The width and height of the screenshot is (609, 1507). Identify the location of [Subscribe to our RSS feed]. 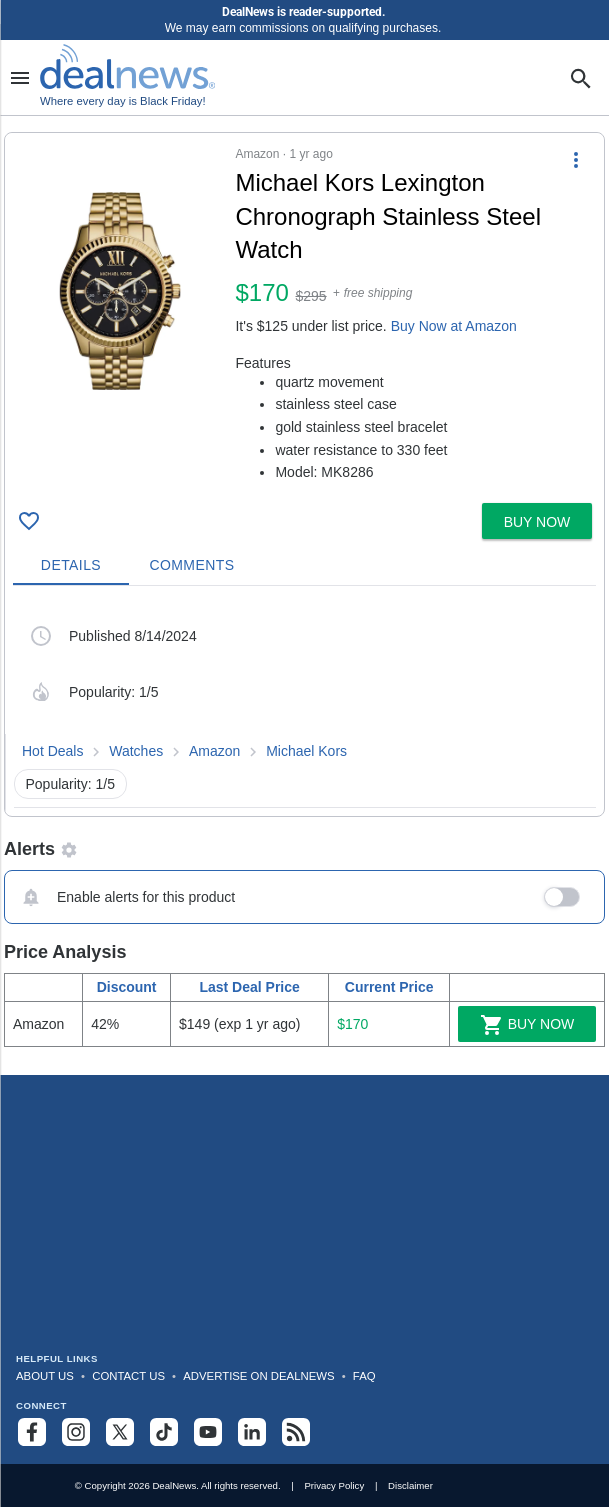
(296, 1432).